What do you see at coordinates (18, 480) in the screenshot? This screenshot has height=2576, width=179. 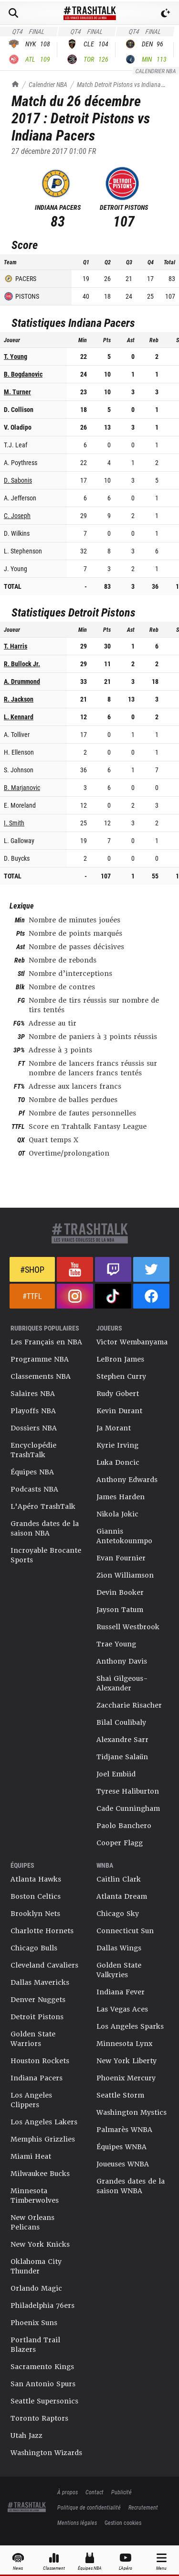 I see `D. Sabonis` at bounding box center [18, 480].